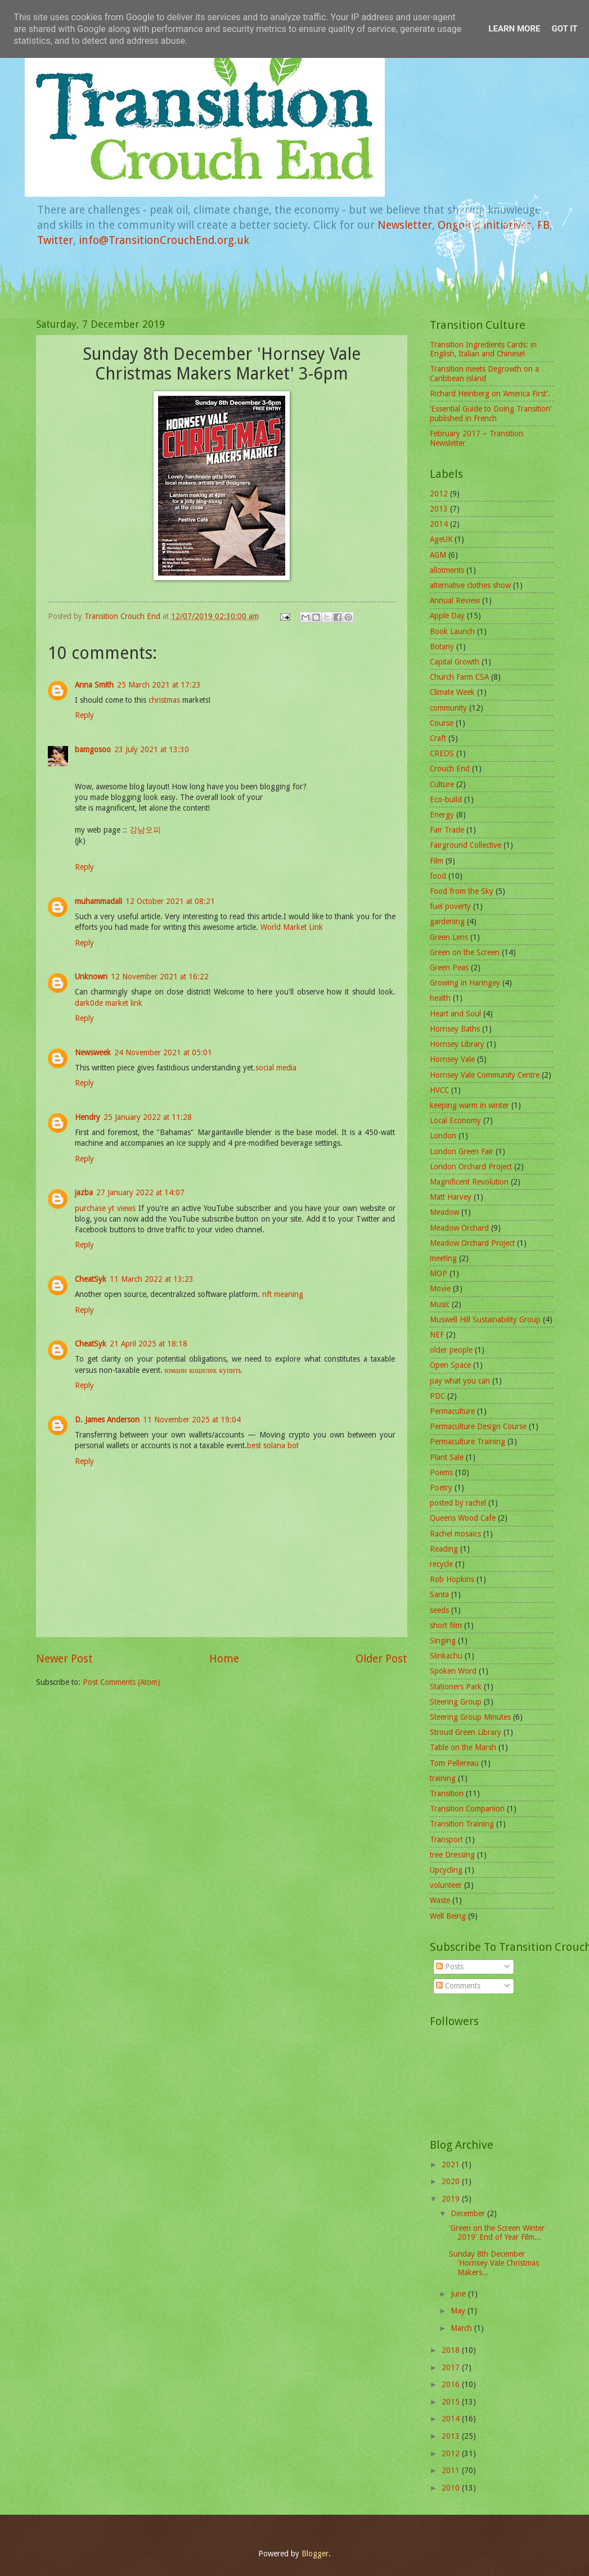 The height and width of the screenshot is (2576, 589). I want to click on 2017, so click(452, 2367).